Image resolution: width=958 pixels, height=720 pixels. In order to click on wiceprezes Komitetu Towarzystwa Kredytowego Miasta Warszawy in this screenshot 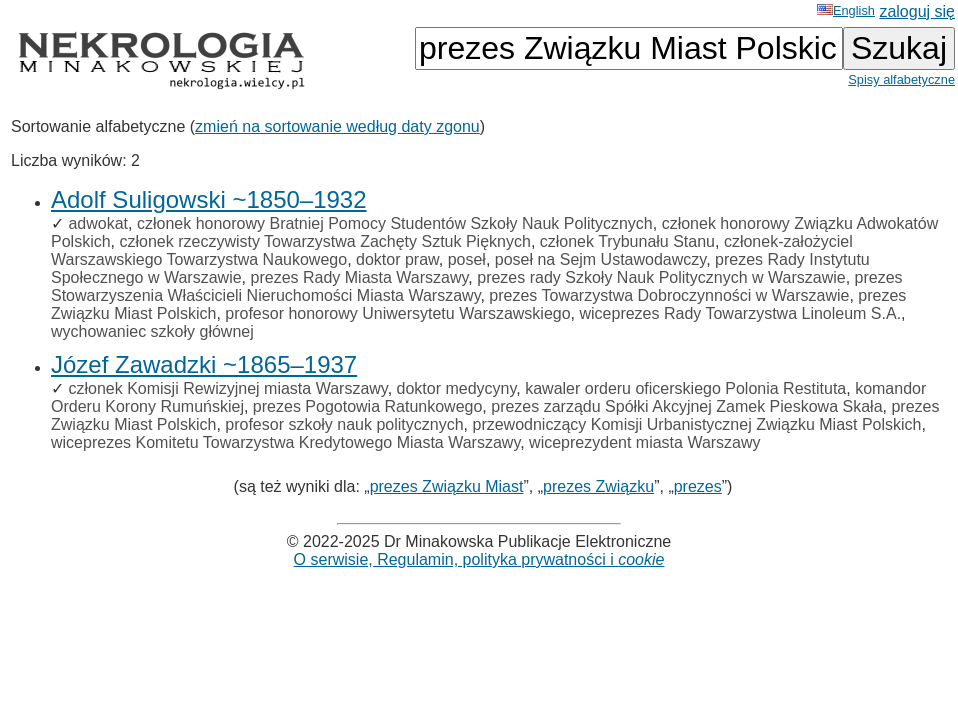, I will do `click(285, 442)`.